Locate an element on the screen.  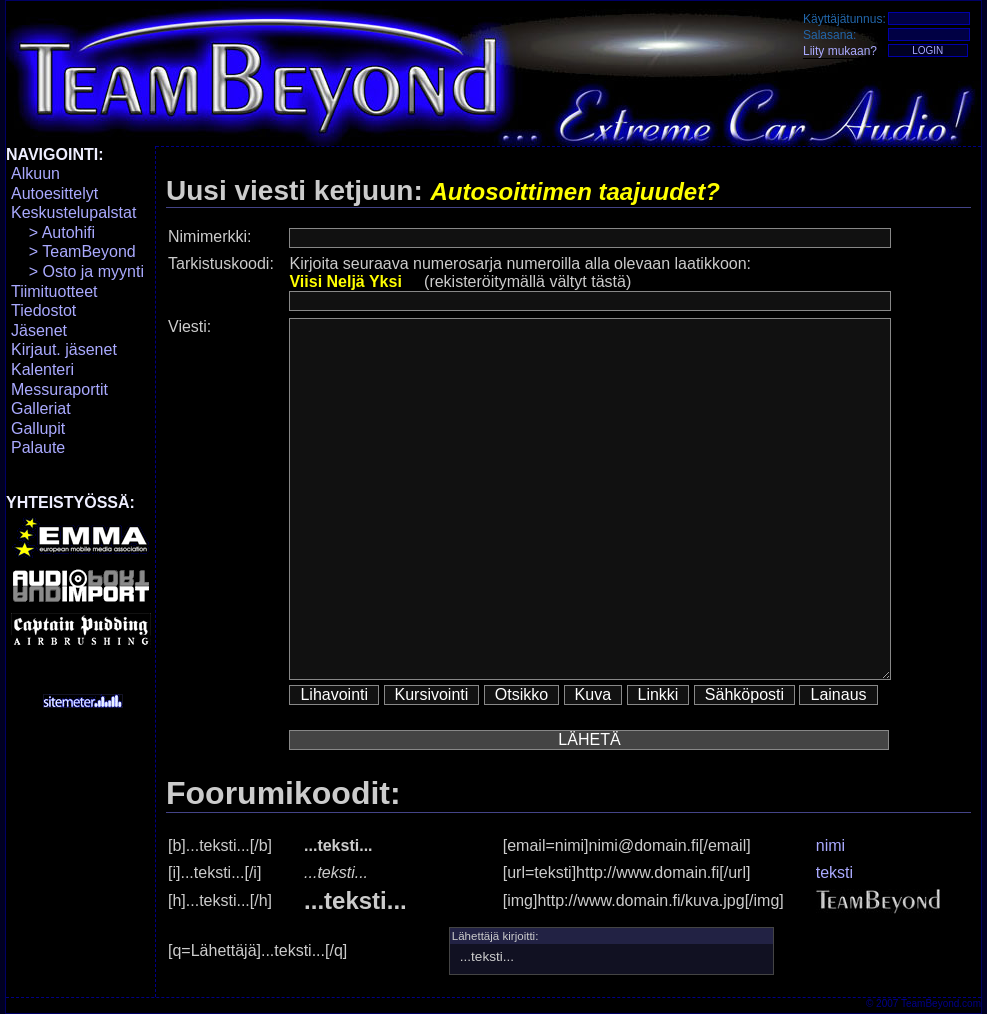
Jäsenet is located at coordinates (39, 330).